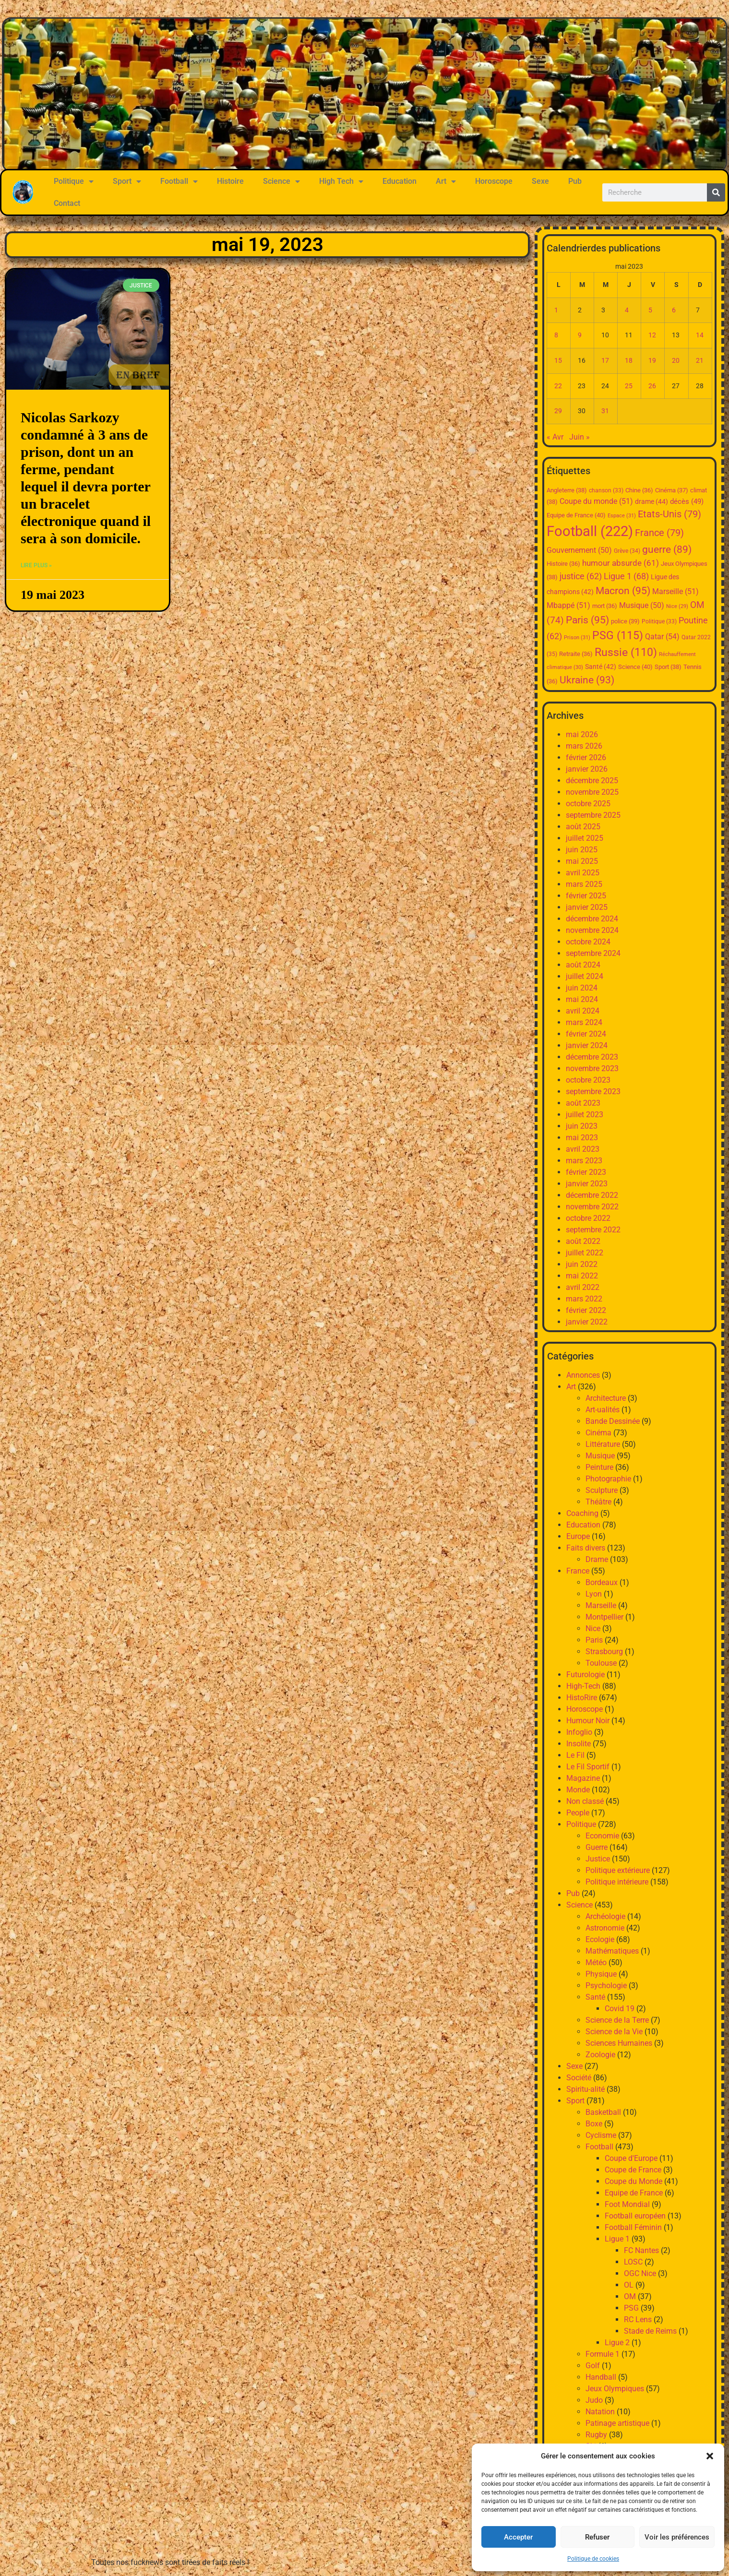  Describe the element at coordinates (578, 1789) in the screenshot. I see `Monde` at that location.